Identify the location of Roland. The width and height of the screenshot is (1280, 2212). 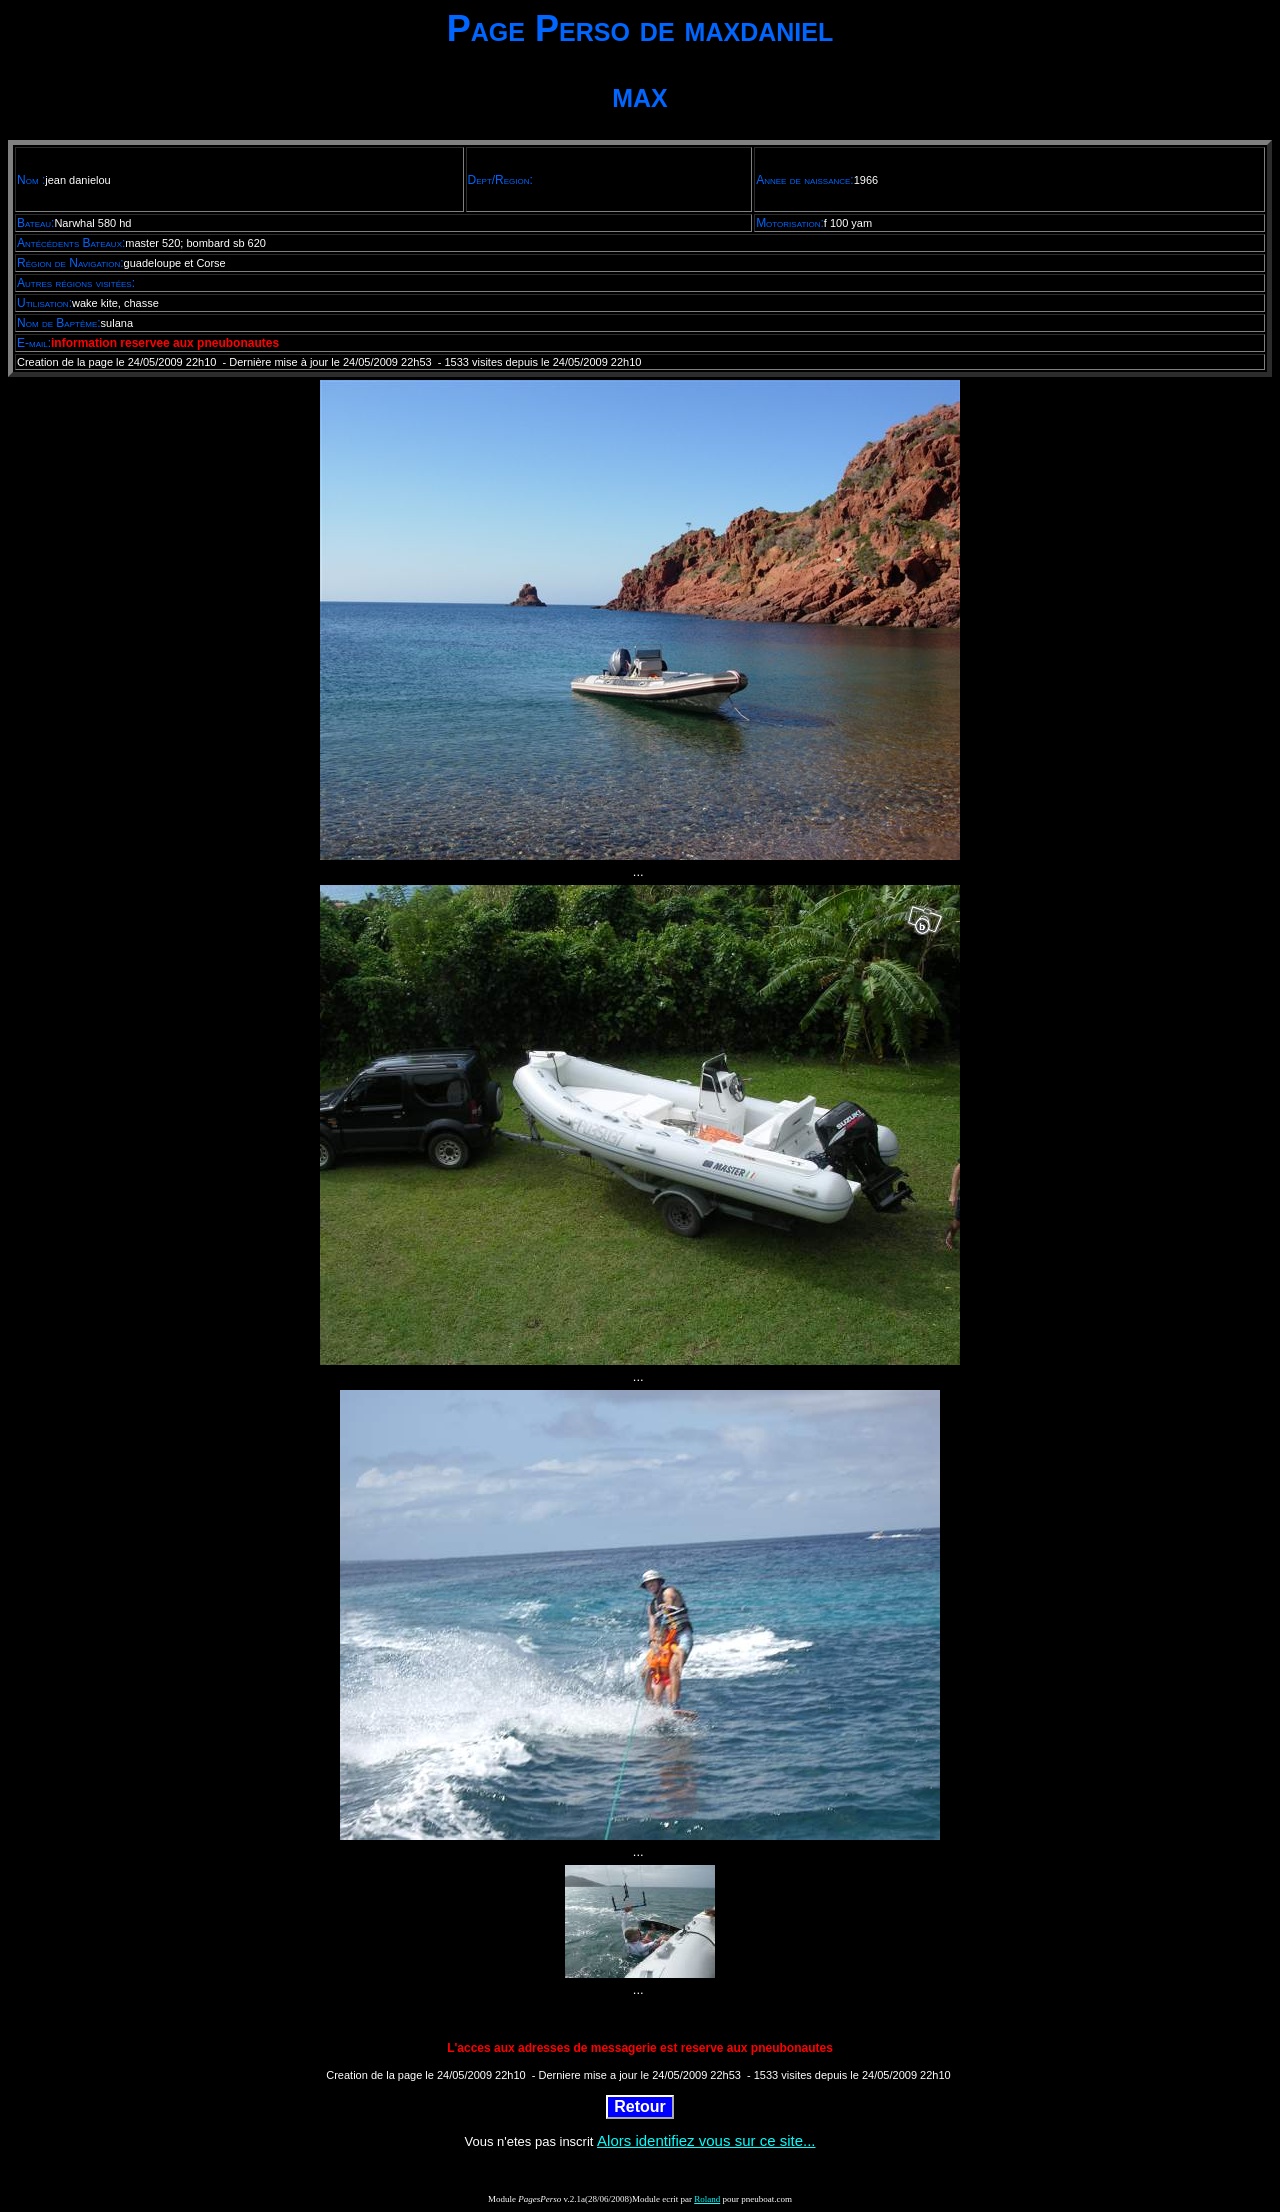
(707, 2199).